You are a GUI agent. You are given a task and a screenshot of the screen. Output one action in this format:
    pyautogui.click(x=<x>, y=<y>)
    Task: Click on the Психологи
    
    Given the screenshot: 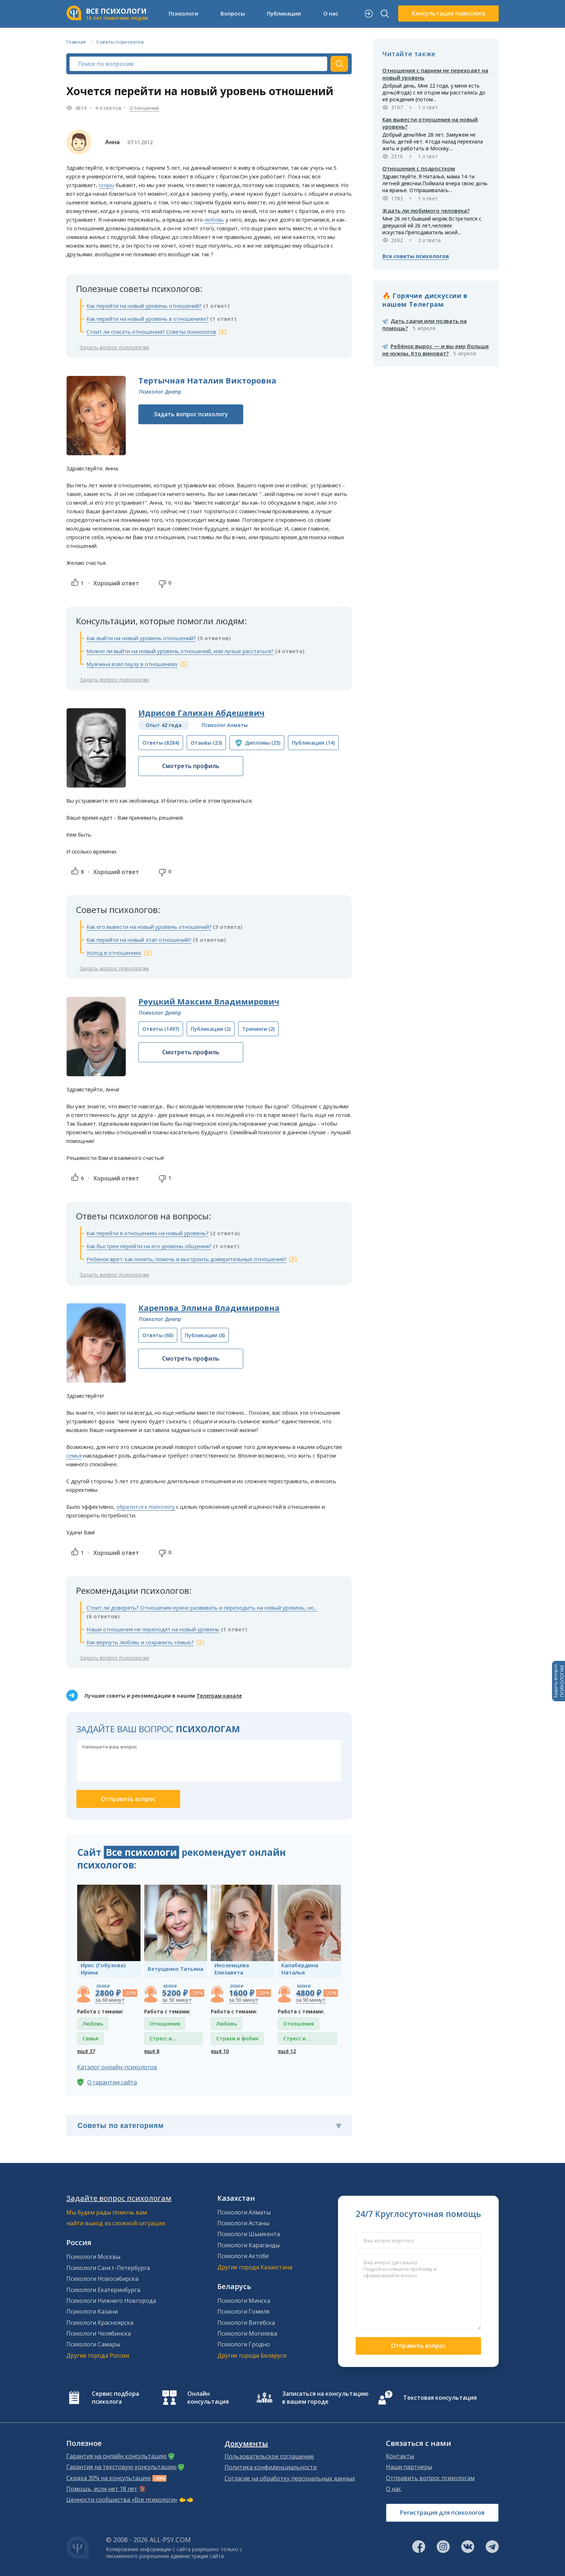 What is the action you would take?
    pyautogui.click(x=183, y=13)
    